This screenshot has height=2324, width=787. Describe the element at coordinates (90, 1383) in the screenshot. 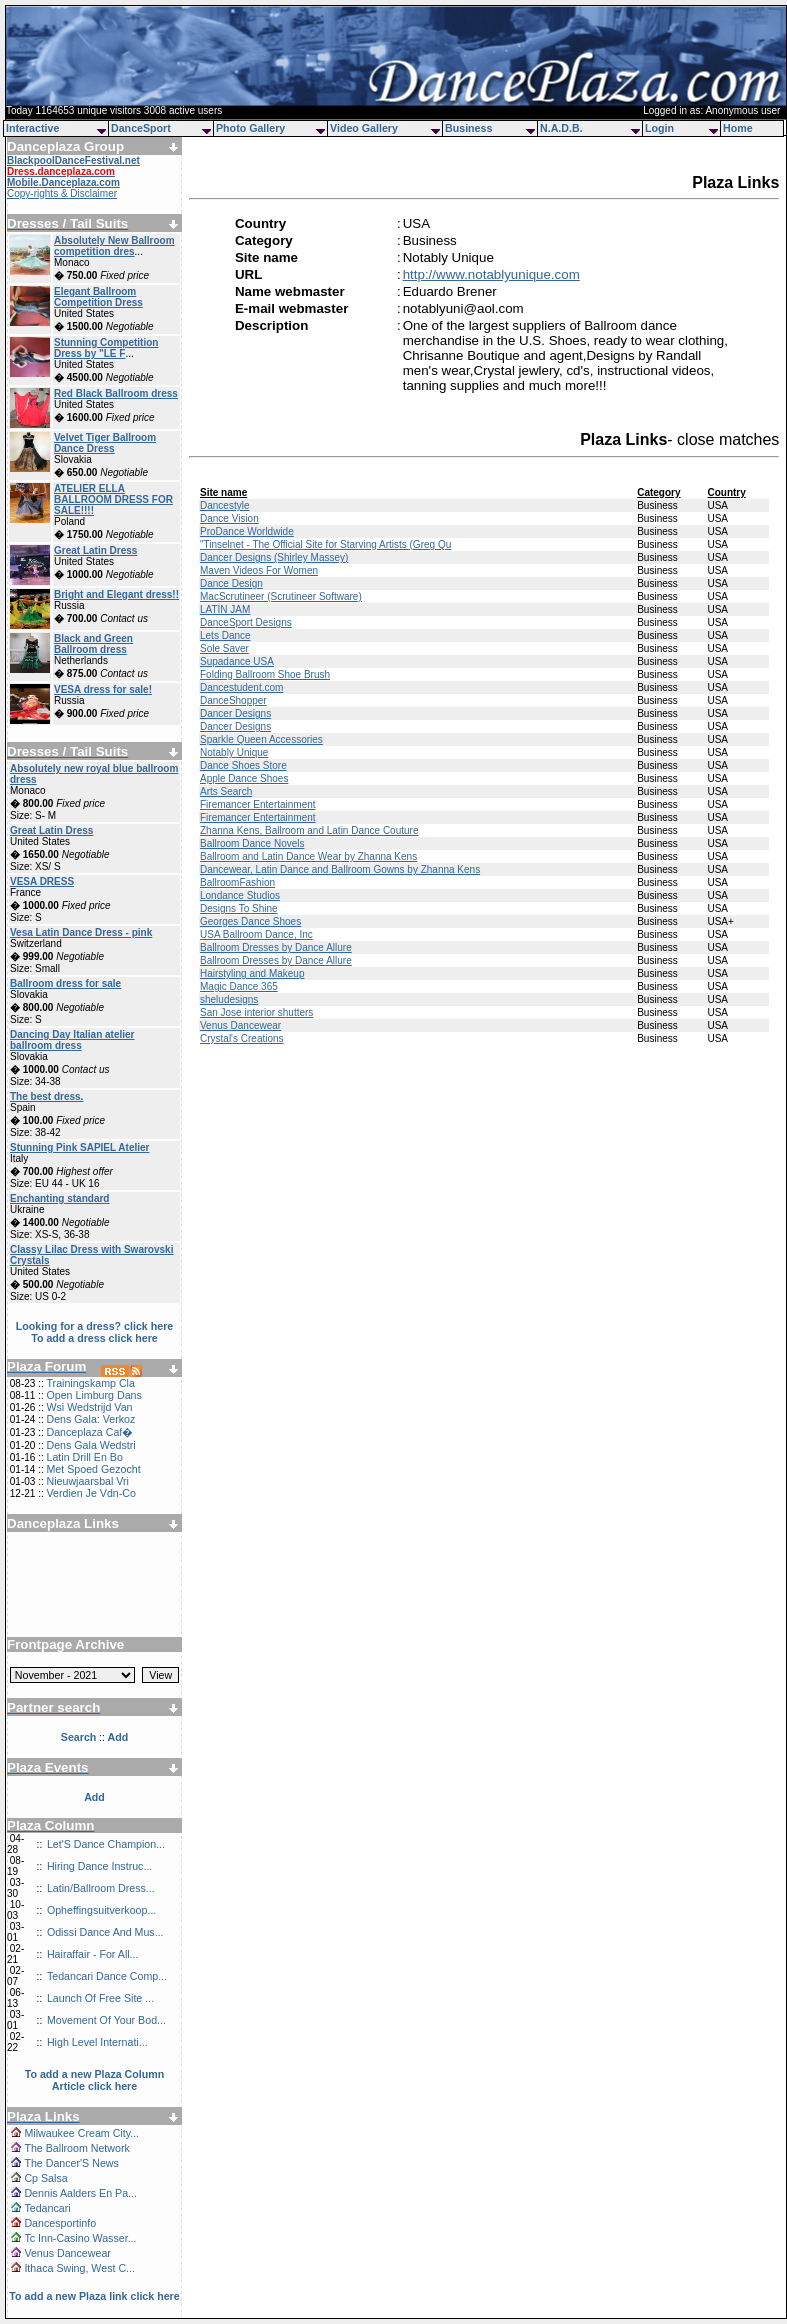

I see `Trainingskamp Cla` at that location.